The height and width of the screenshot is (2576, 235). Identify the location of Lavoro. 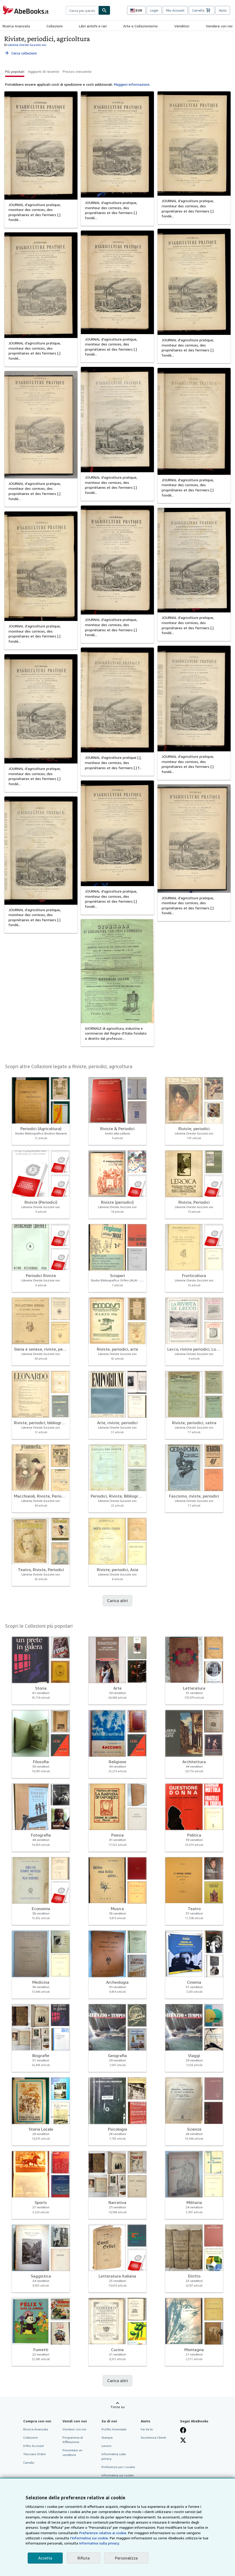
(106, 2446).